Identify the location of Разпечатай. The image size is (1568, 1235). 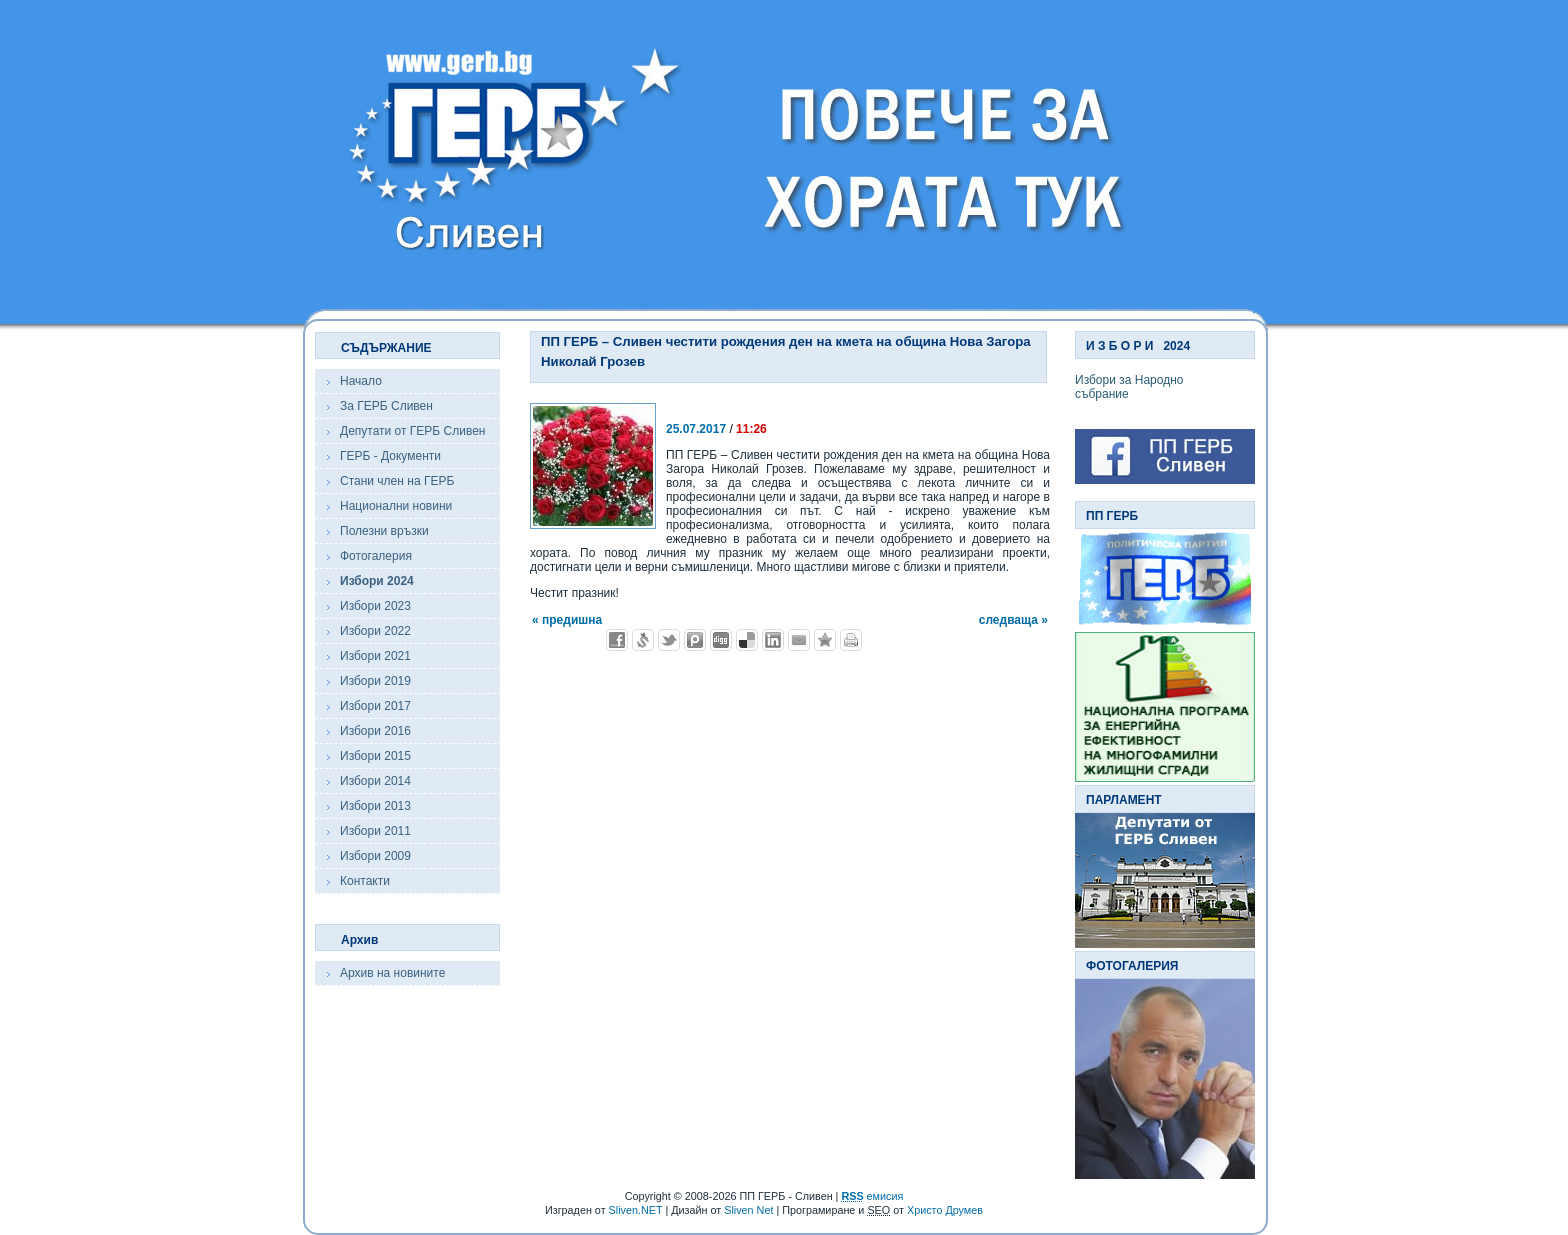
(851, 640).